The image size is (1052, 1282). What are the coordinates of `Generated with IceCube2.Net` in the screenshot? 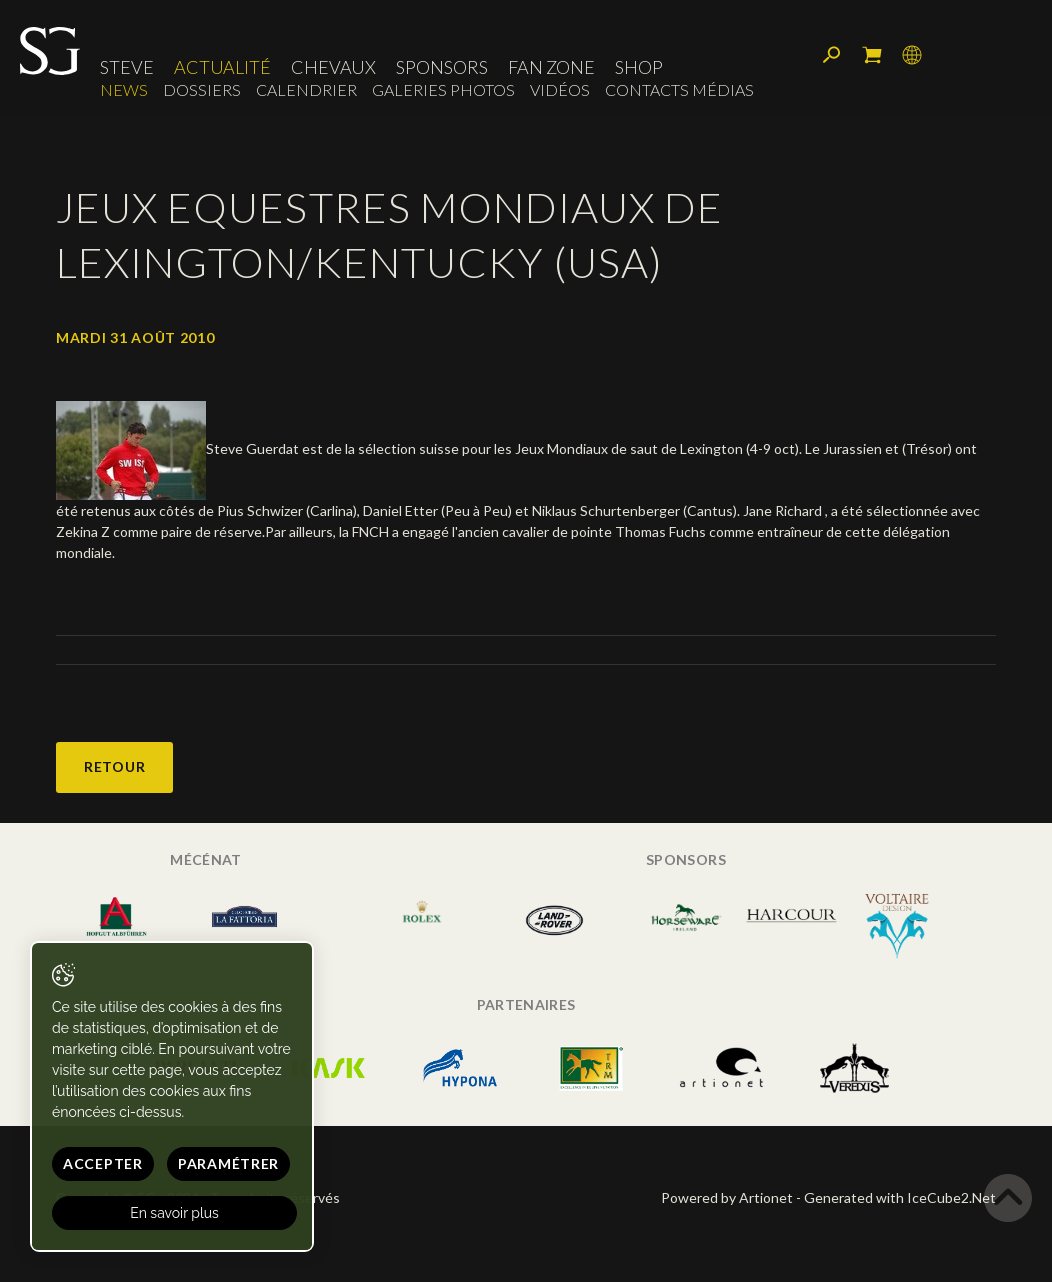 It's located at (900, 1197).